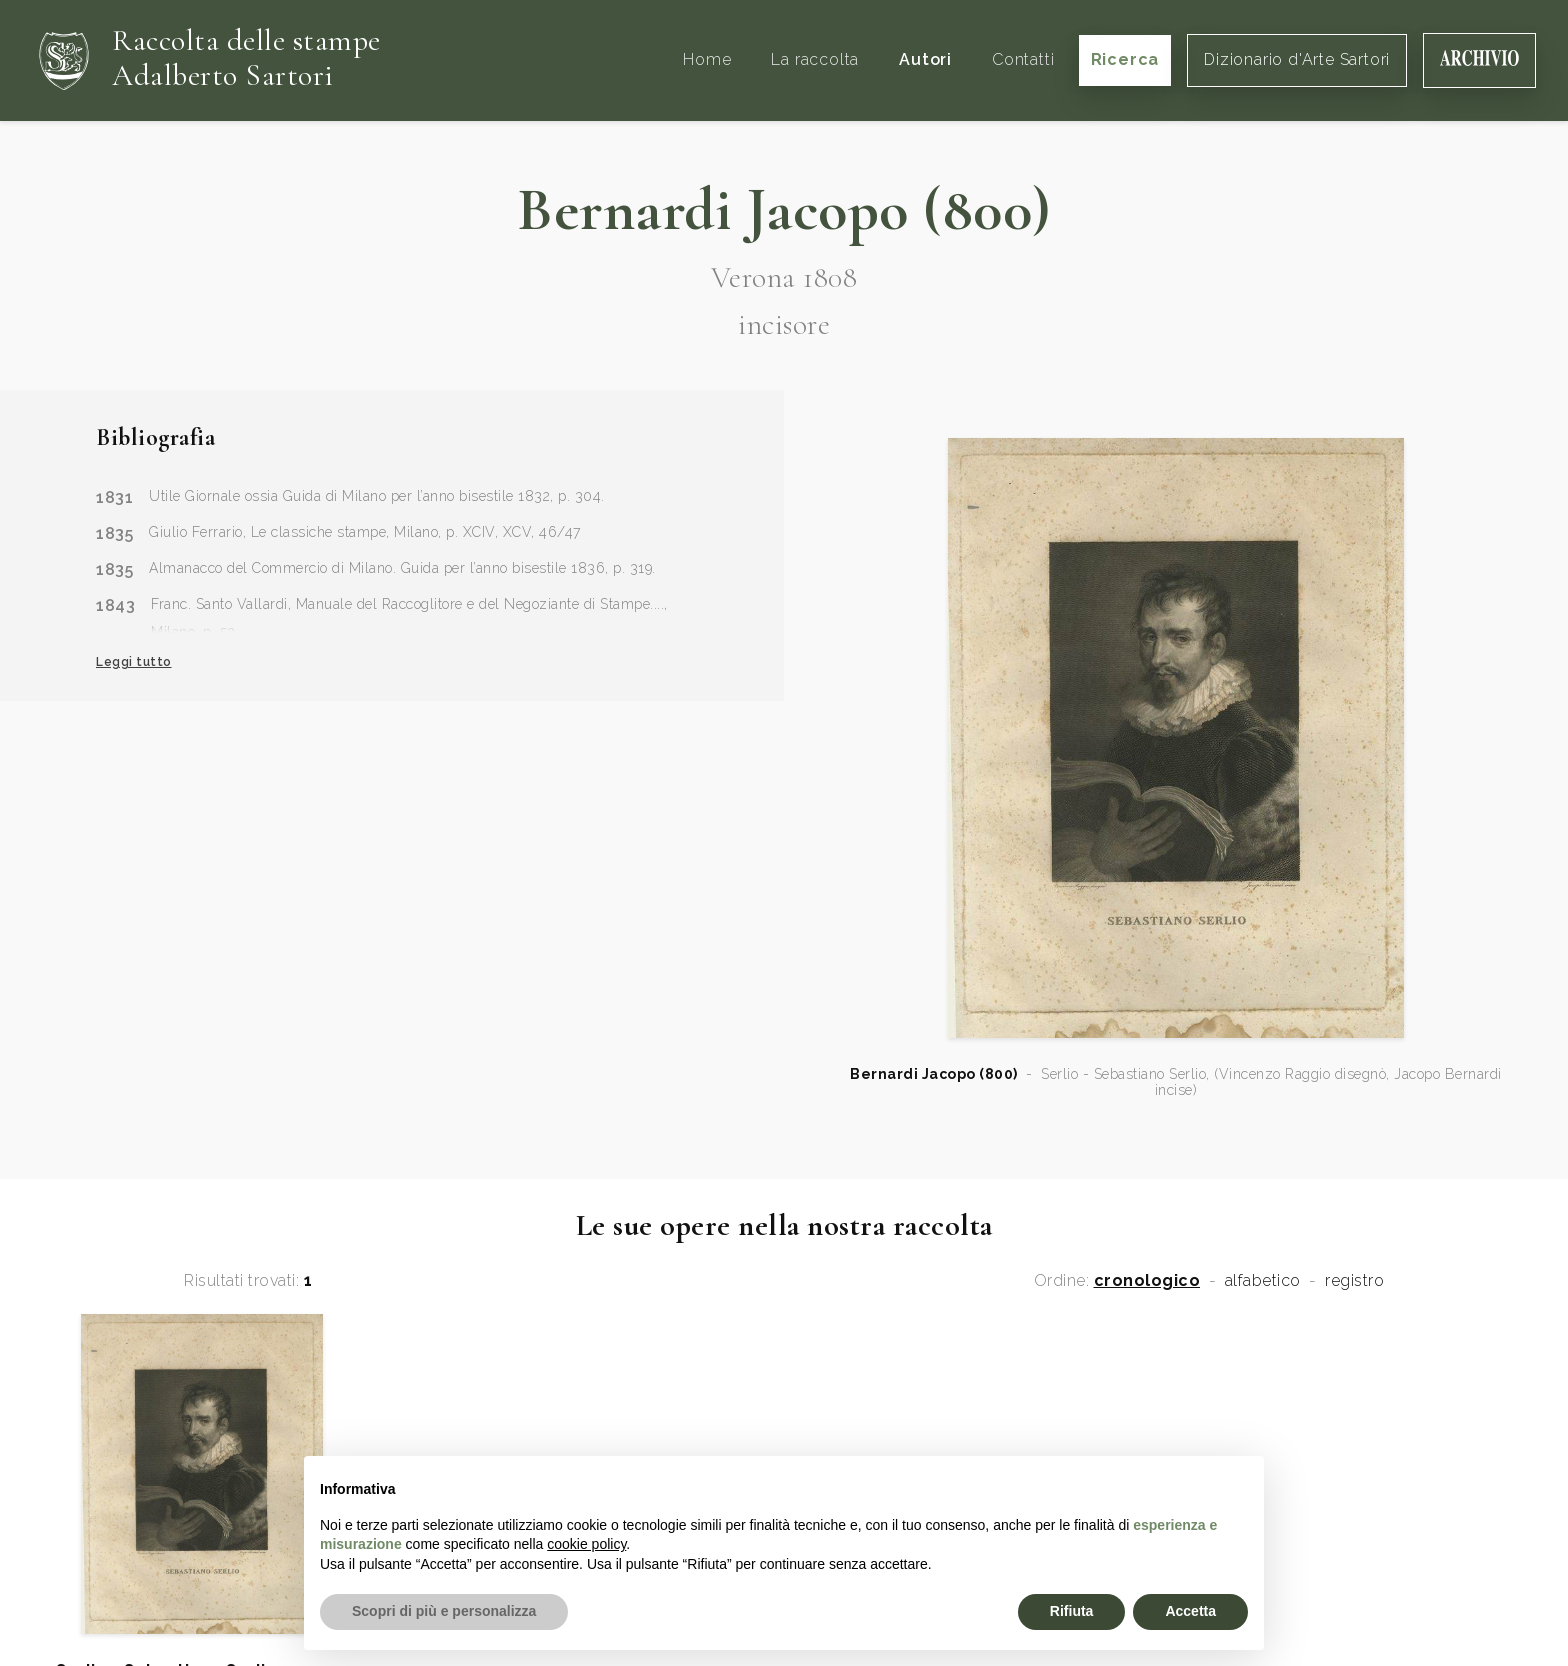 The image size is (1568, 1666). I want to click on Scopri di più e personalizza [button], so click(444, 1611).